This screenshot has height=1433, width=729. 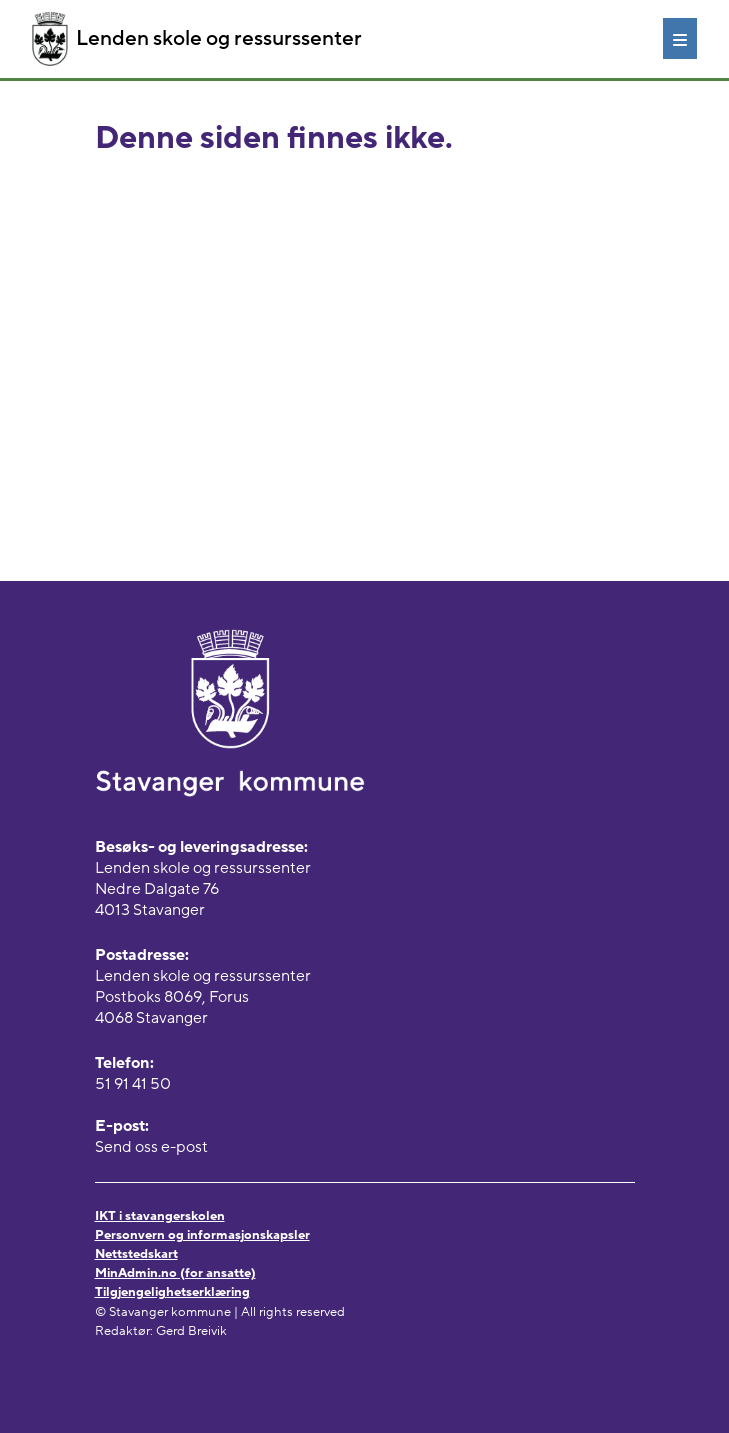 I want to click on Nettstedskart, so click(x=136, y=1254).